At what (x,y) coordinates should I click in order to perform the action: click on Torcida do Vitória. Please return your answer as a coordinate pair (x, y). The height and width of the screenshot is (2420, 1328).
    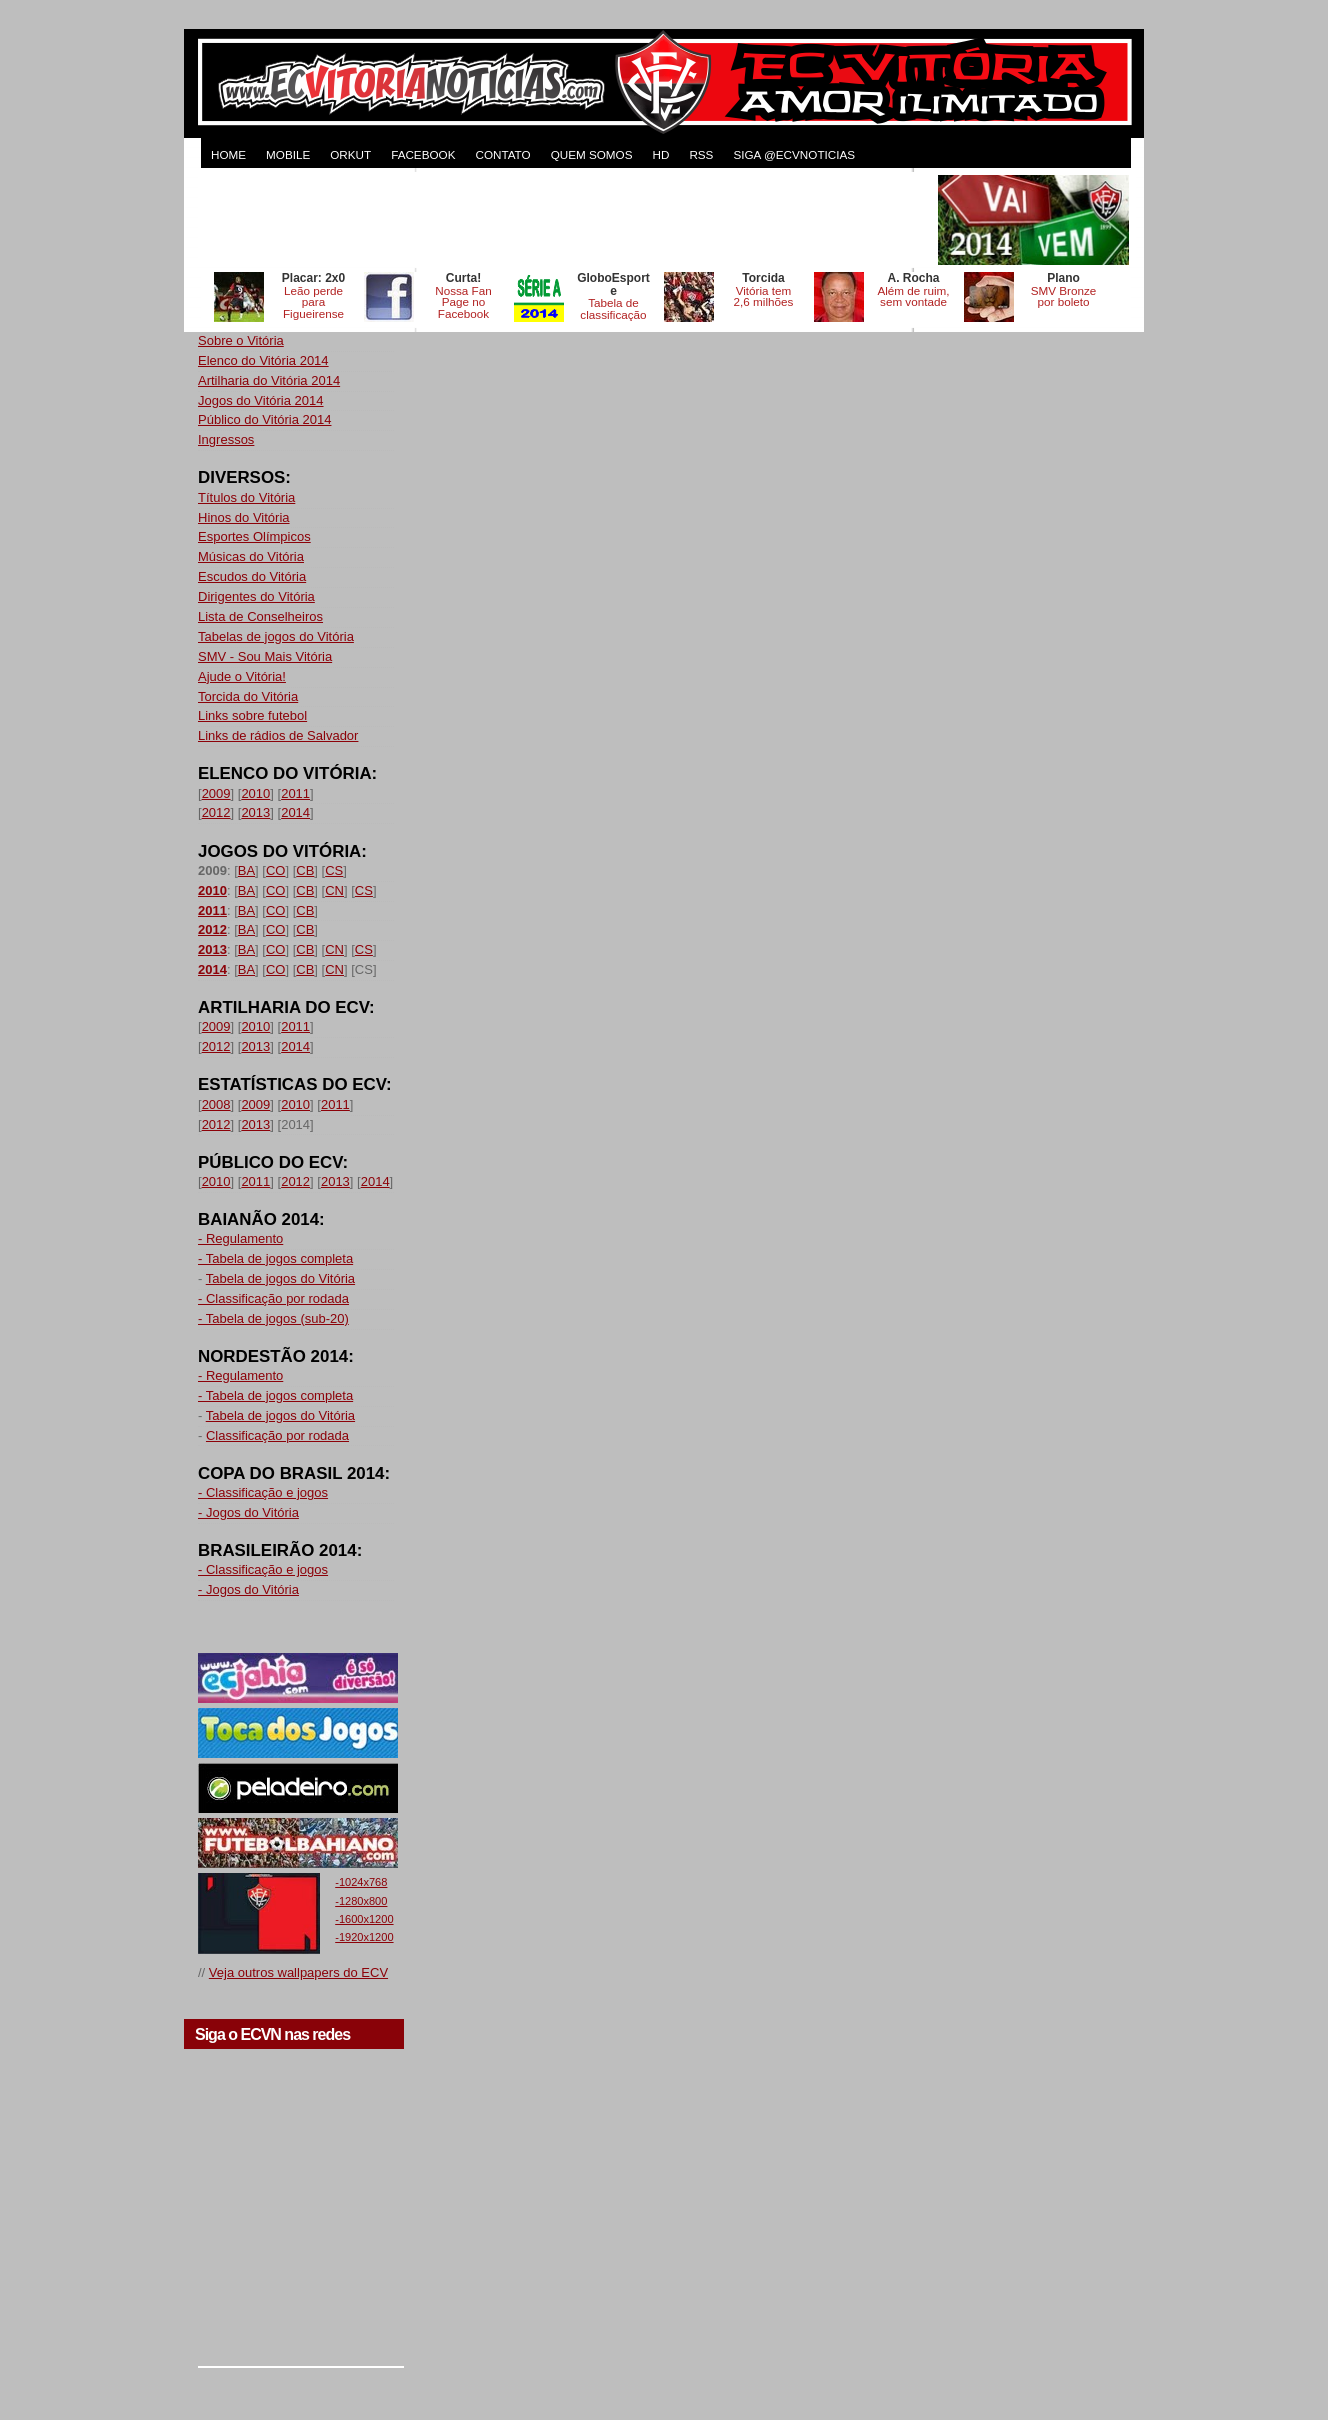
    Looking at the image, I should click on (248, 696).